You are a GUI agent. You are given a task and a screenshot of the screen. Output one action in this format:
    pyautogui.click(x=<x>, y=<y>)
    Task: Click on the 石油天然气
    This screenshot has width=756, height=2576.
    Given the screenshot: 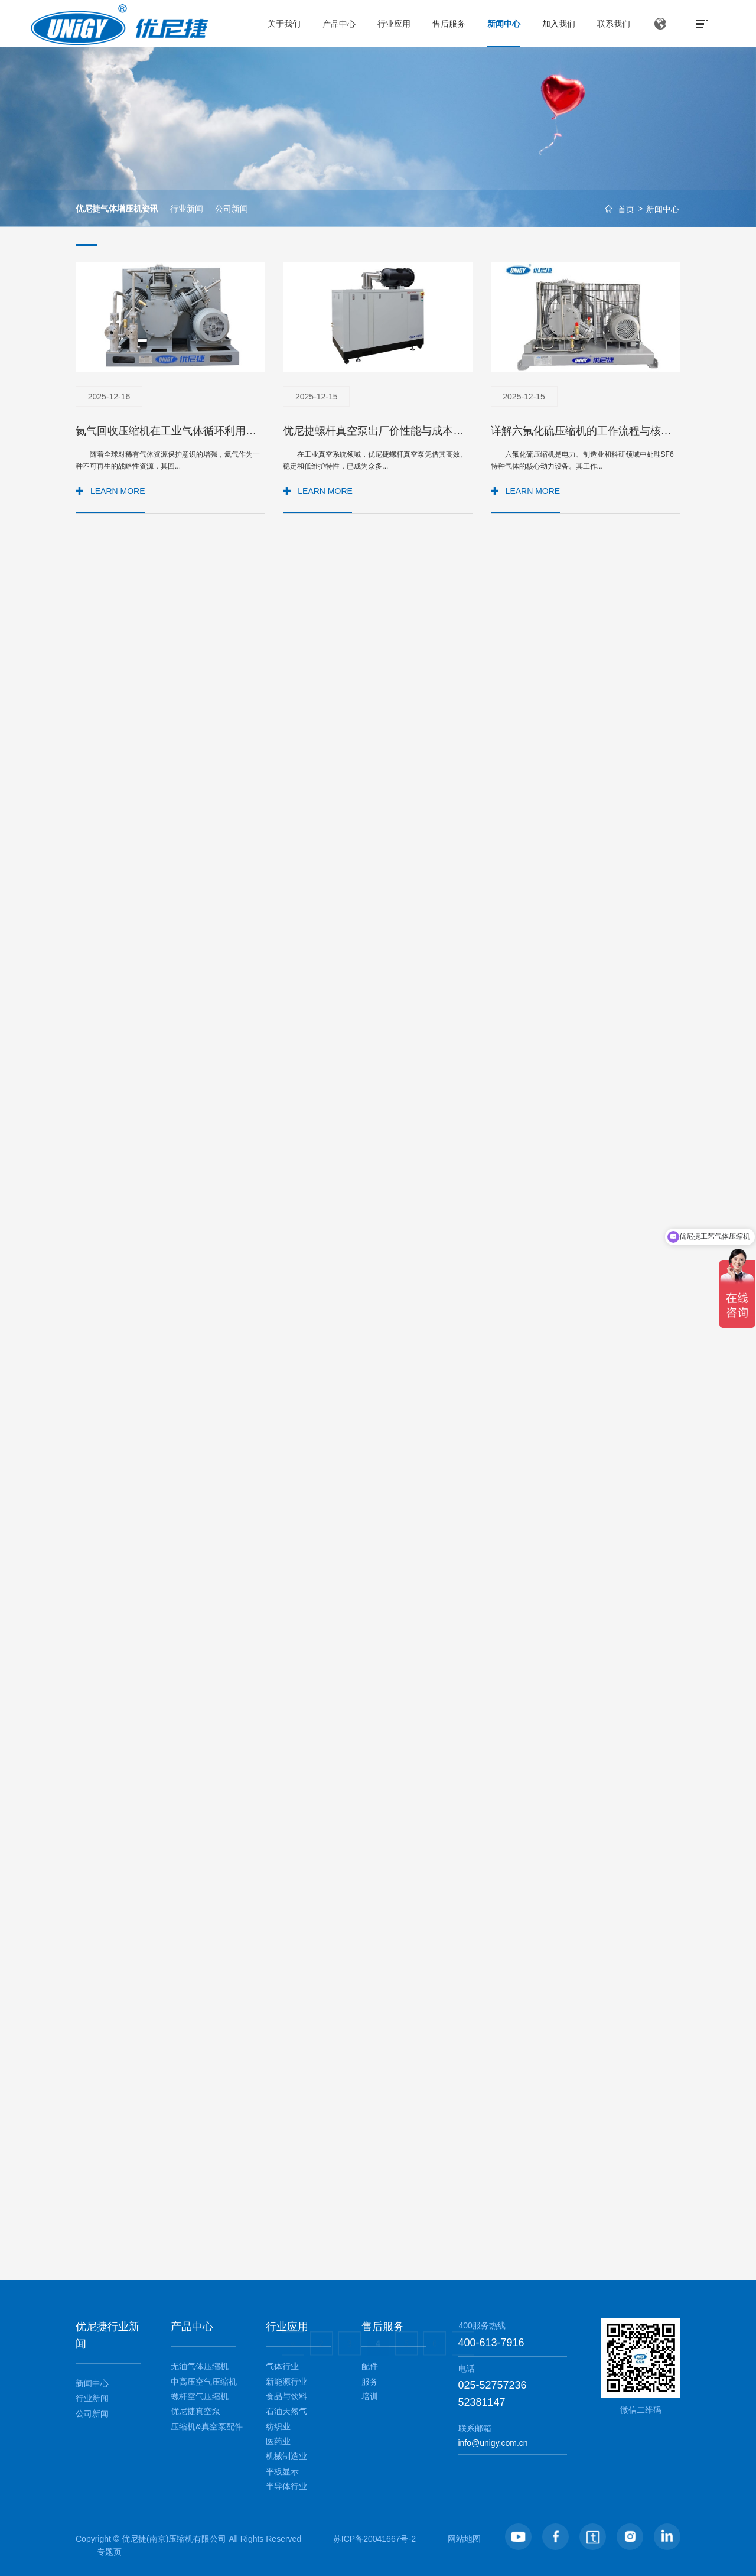 What is the action you would take?
    pyautogui.click(x=286, y=2411)
    